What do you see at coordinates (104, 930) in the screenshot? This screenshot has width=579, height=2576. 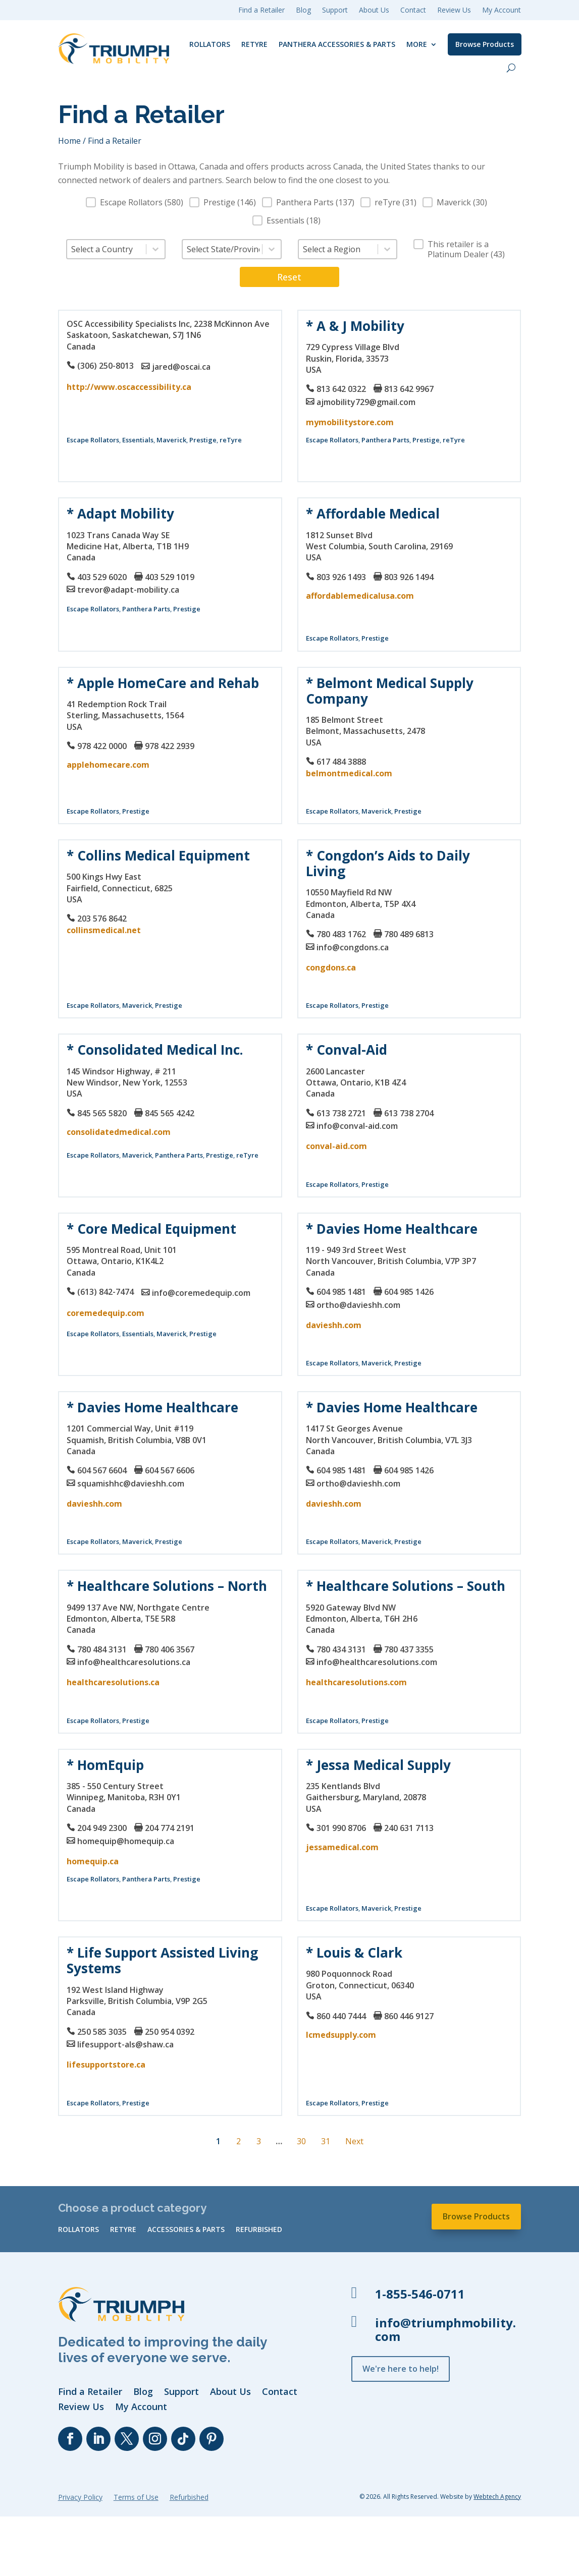 I see `collinsmedical.net` at bounding box center [104, 930].